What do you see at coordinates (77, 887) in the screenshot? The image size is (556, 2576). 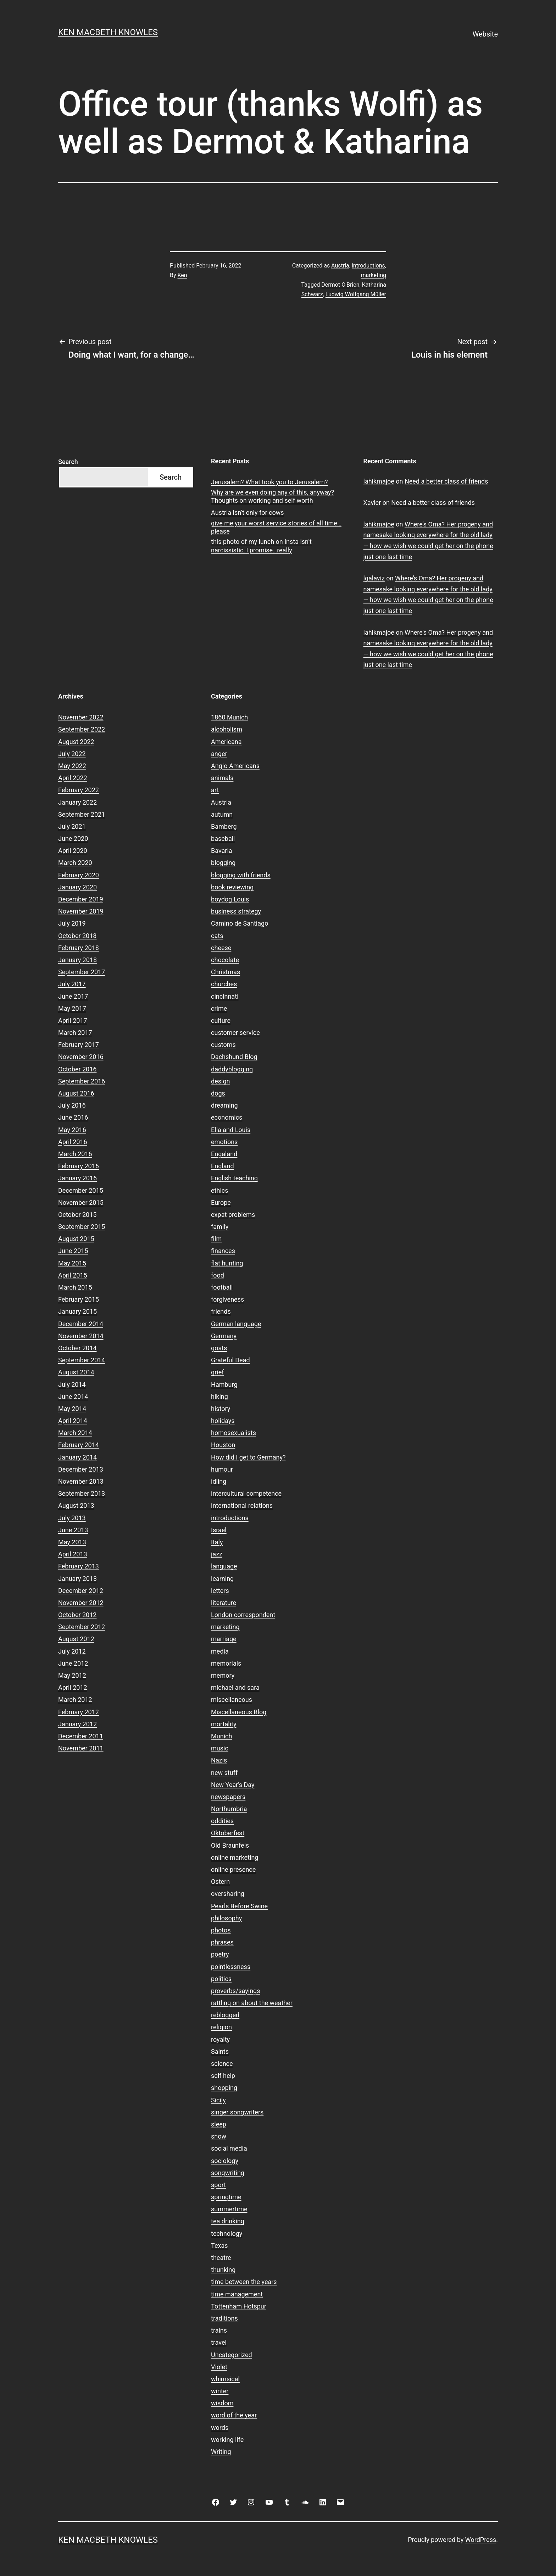 I see `January 2020` at bounding box center [77, 887].